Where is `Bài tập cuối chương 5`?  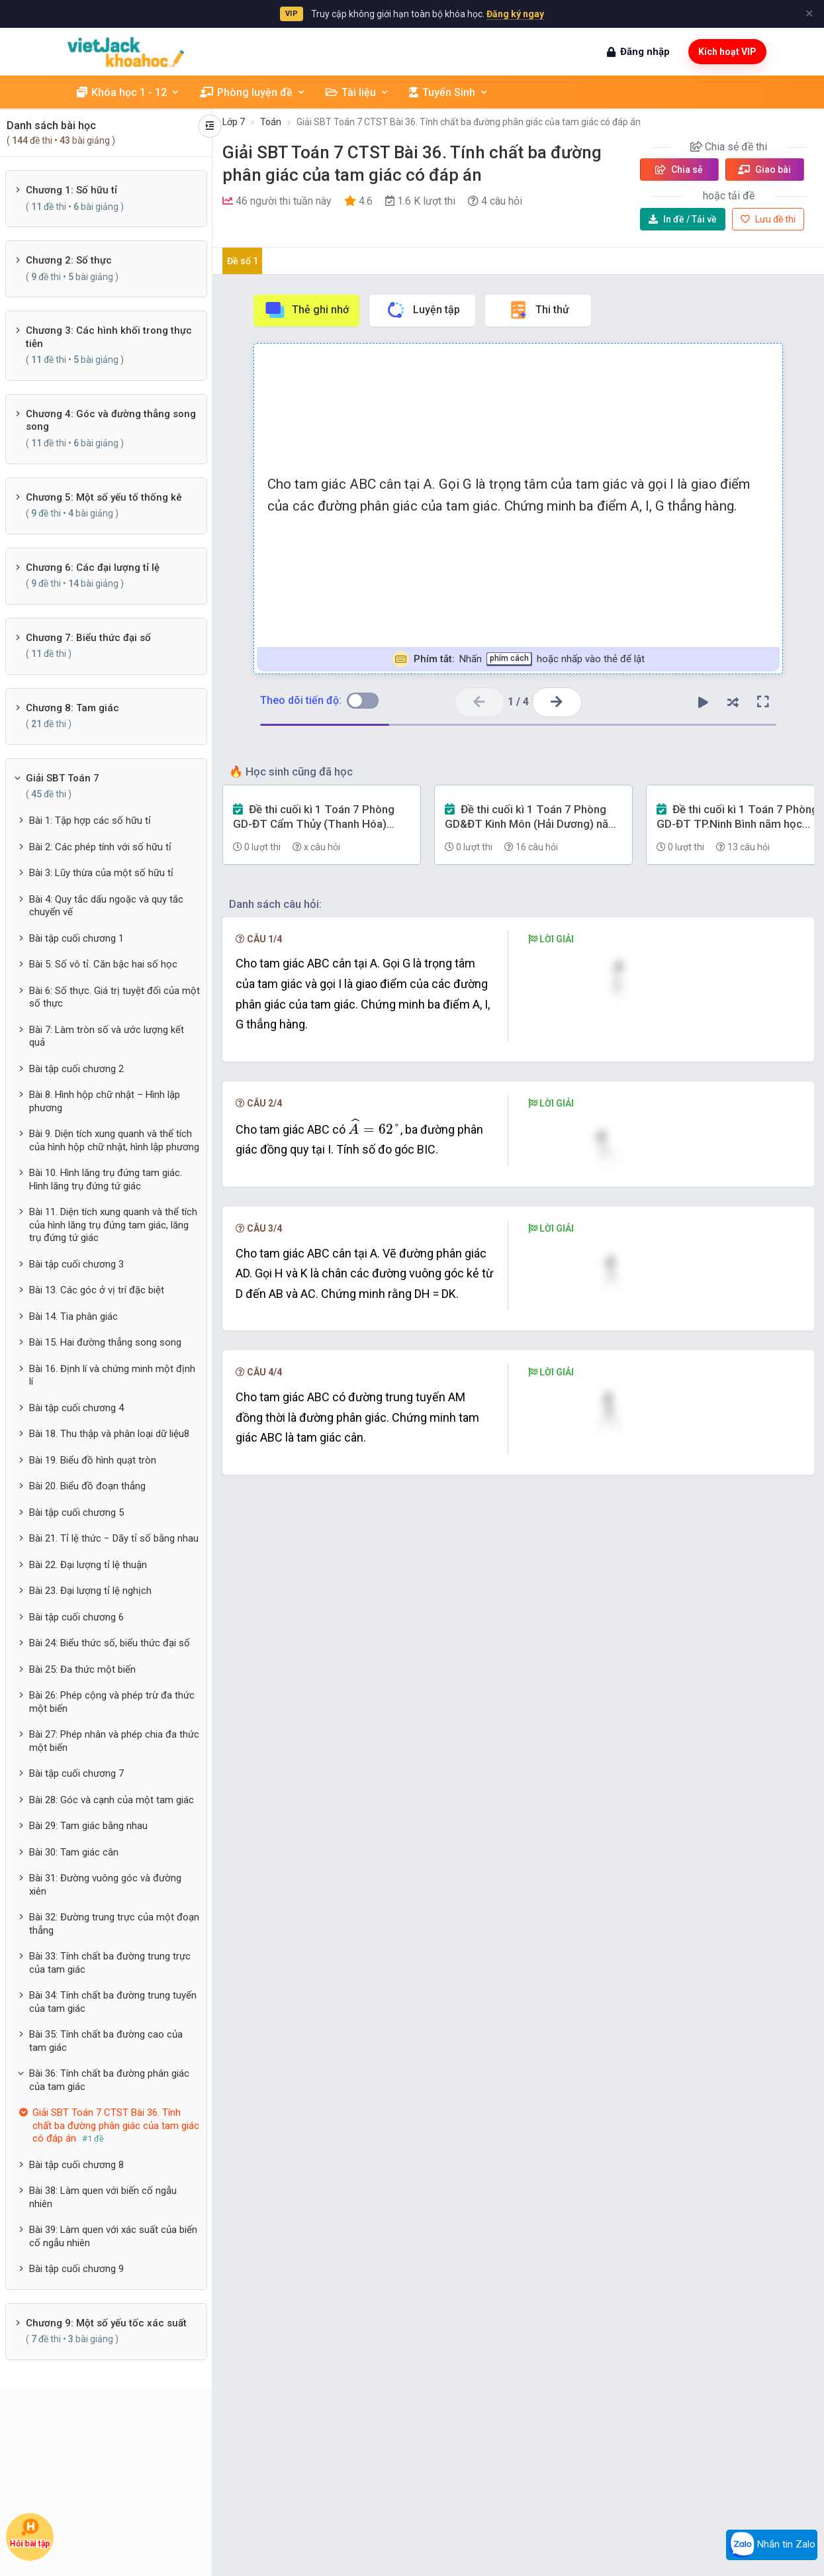 Bài tập cuối chương 5 is located at coordinates (76, 1512).